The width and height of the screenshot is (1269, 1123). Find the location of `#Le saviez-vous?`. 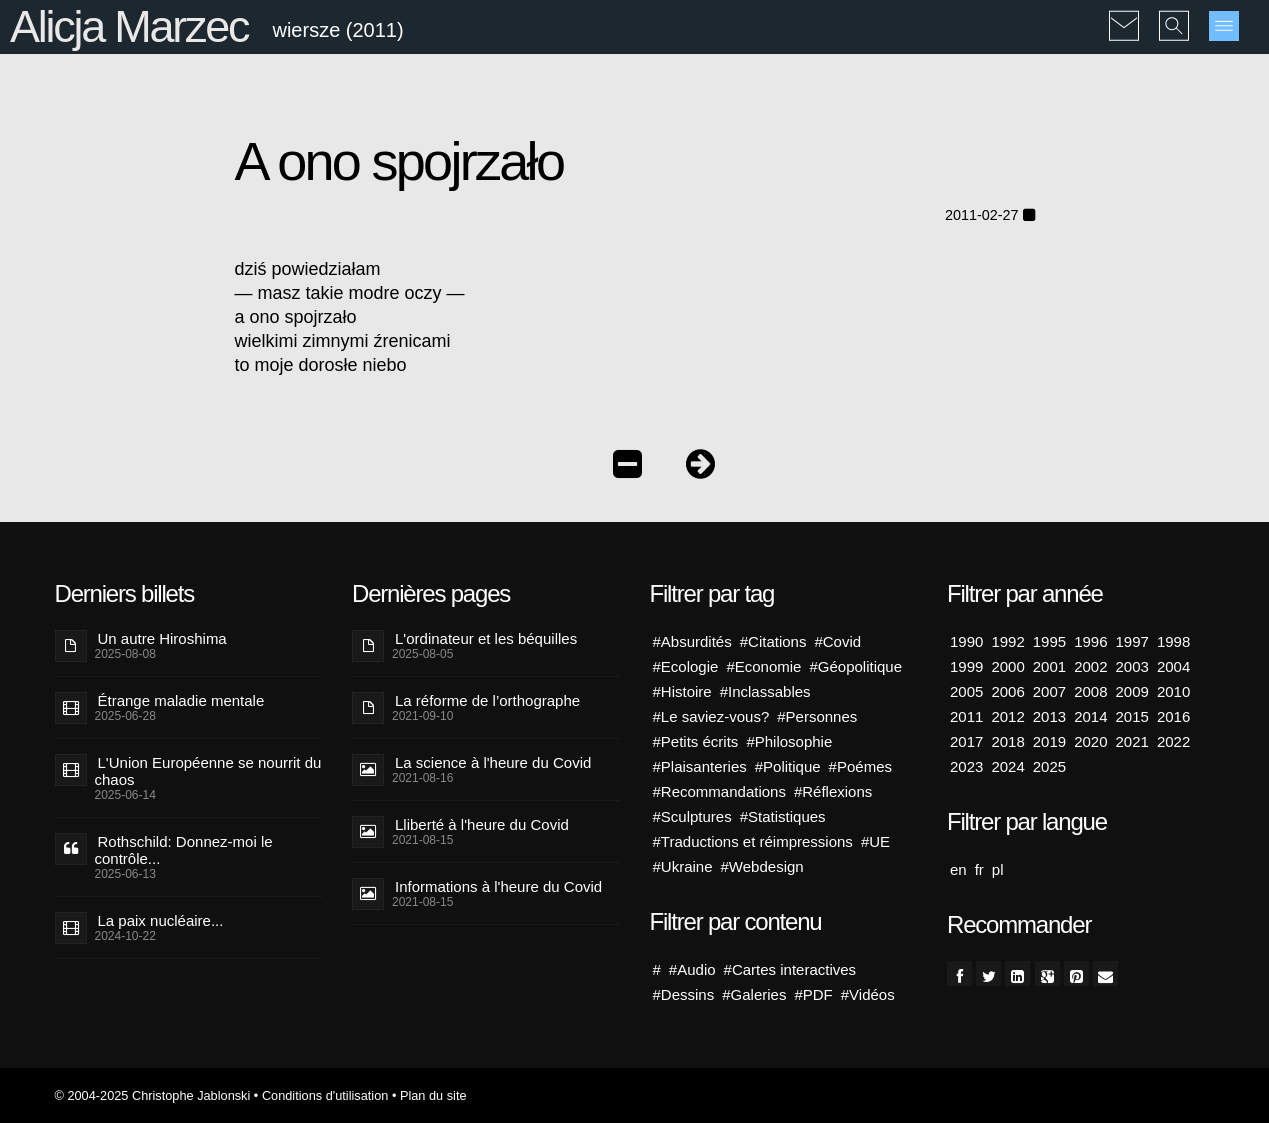

#Le saviez-vous? is located at coordinates (711, 716).